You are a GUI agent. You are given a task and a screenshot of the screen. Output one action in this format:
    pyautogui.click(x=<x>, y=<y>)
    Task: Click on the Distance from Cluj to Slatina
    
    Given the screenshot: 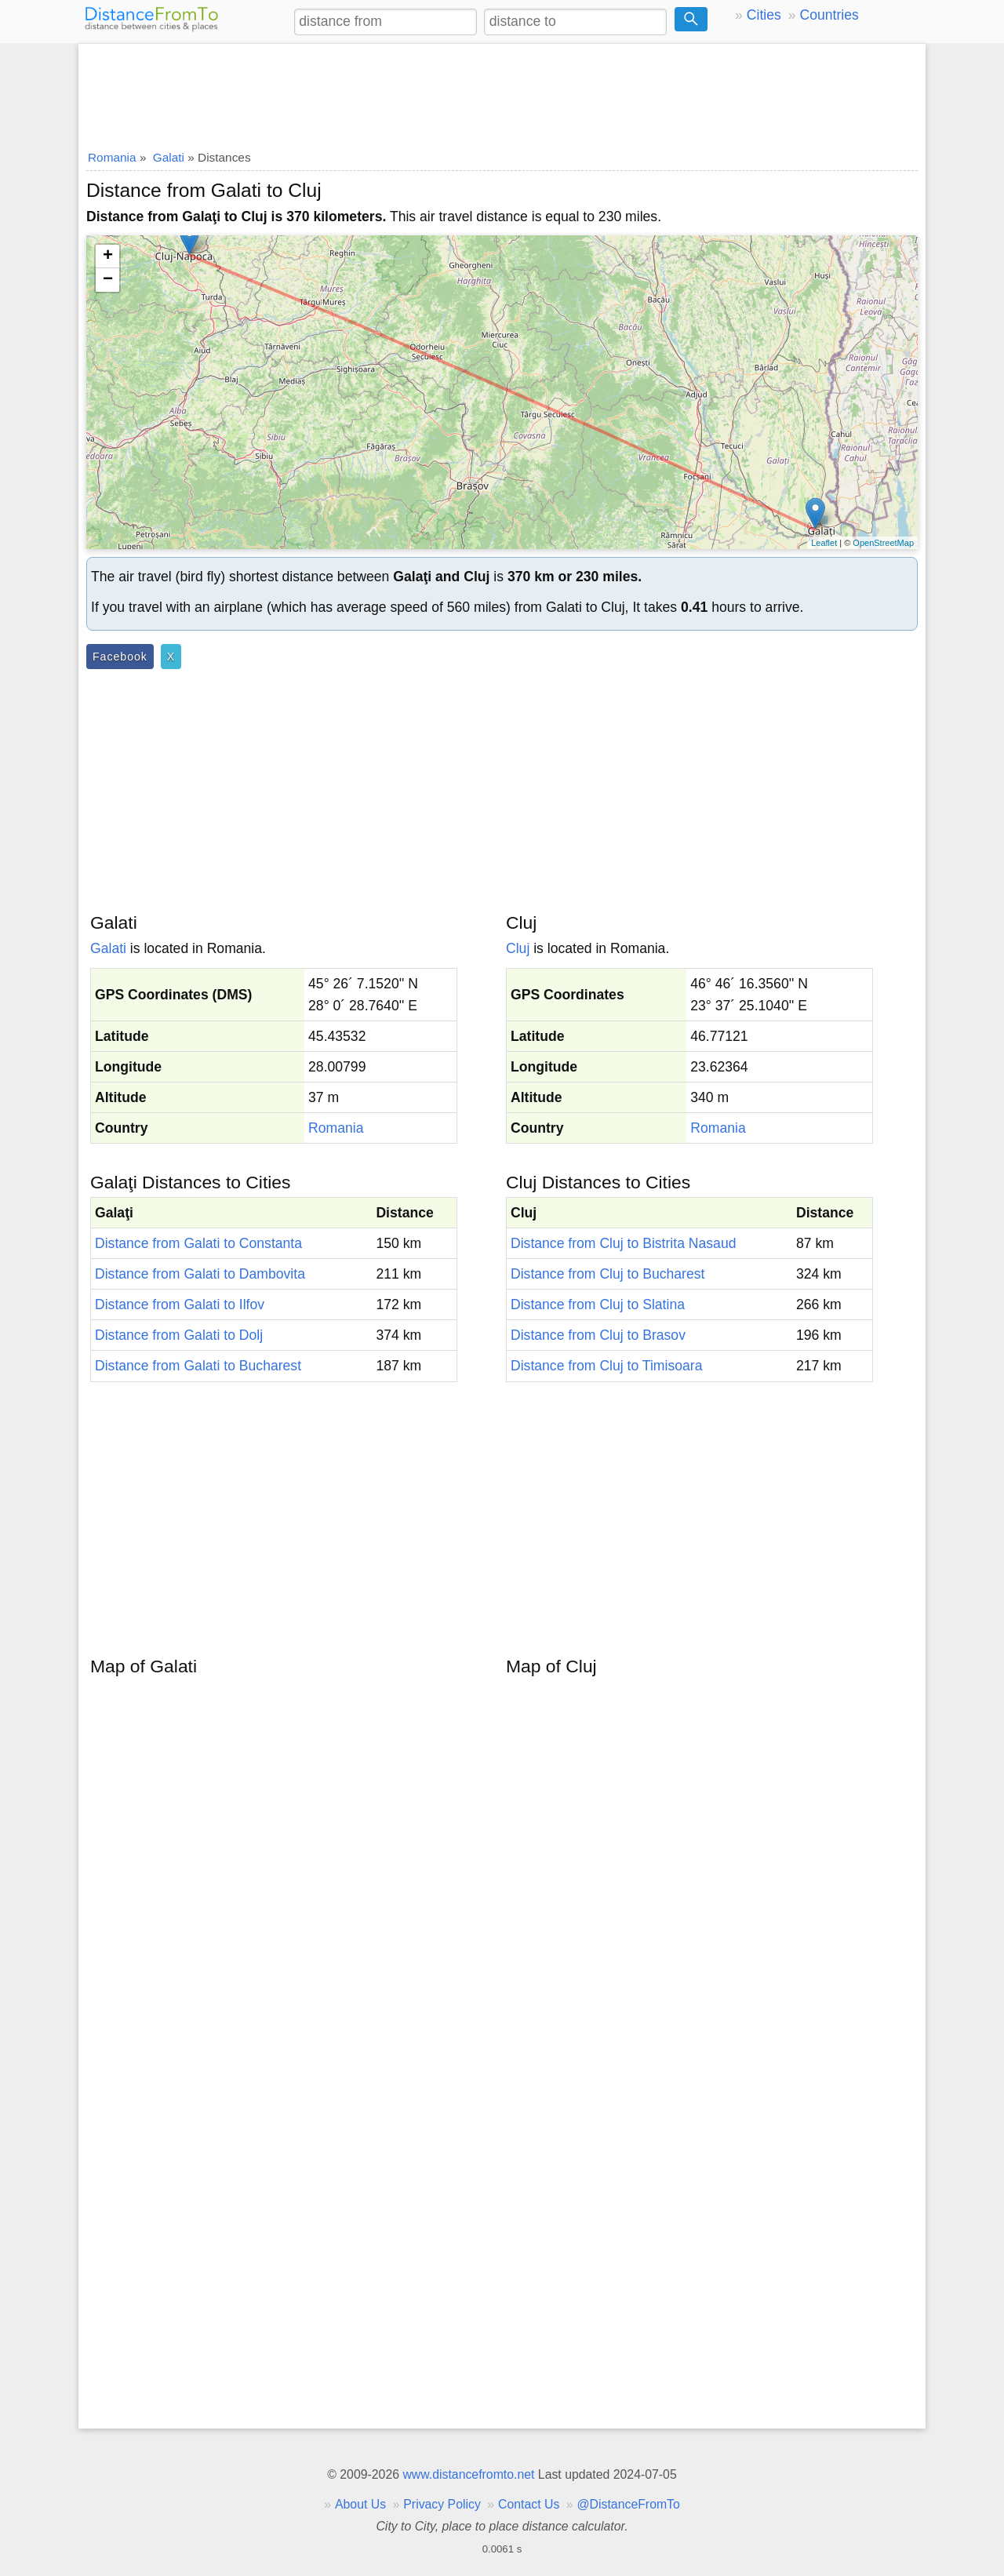 What is the action you would take?
    pyautogui.click(x=598, y=1304)
    